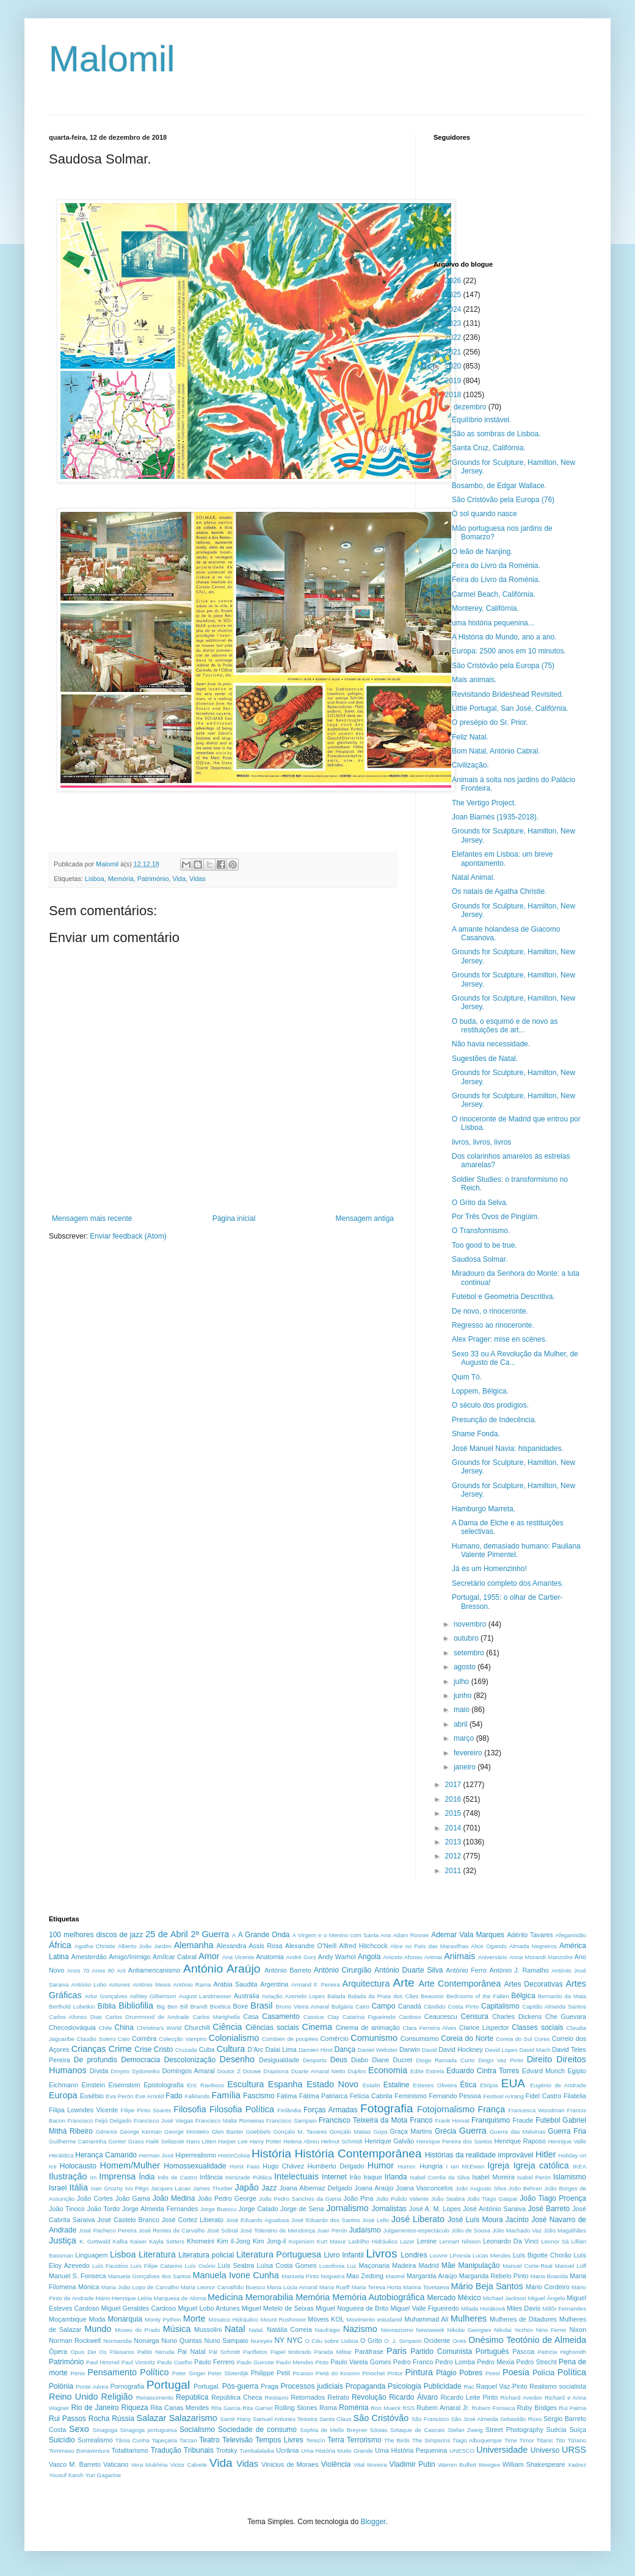 Image resolution: width=635 pixels, height=2576 pixels. What do you see at coordinates (266, 2071) in the screenshot?
I see `Douwe Draaísma` at bounding box center [266, 2071].